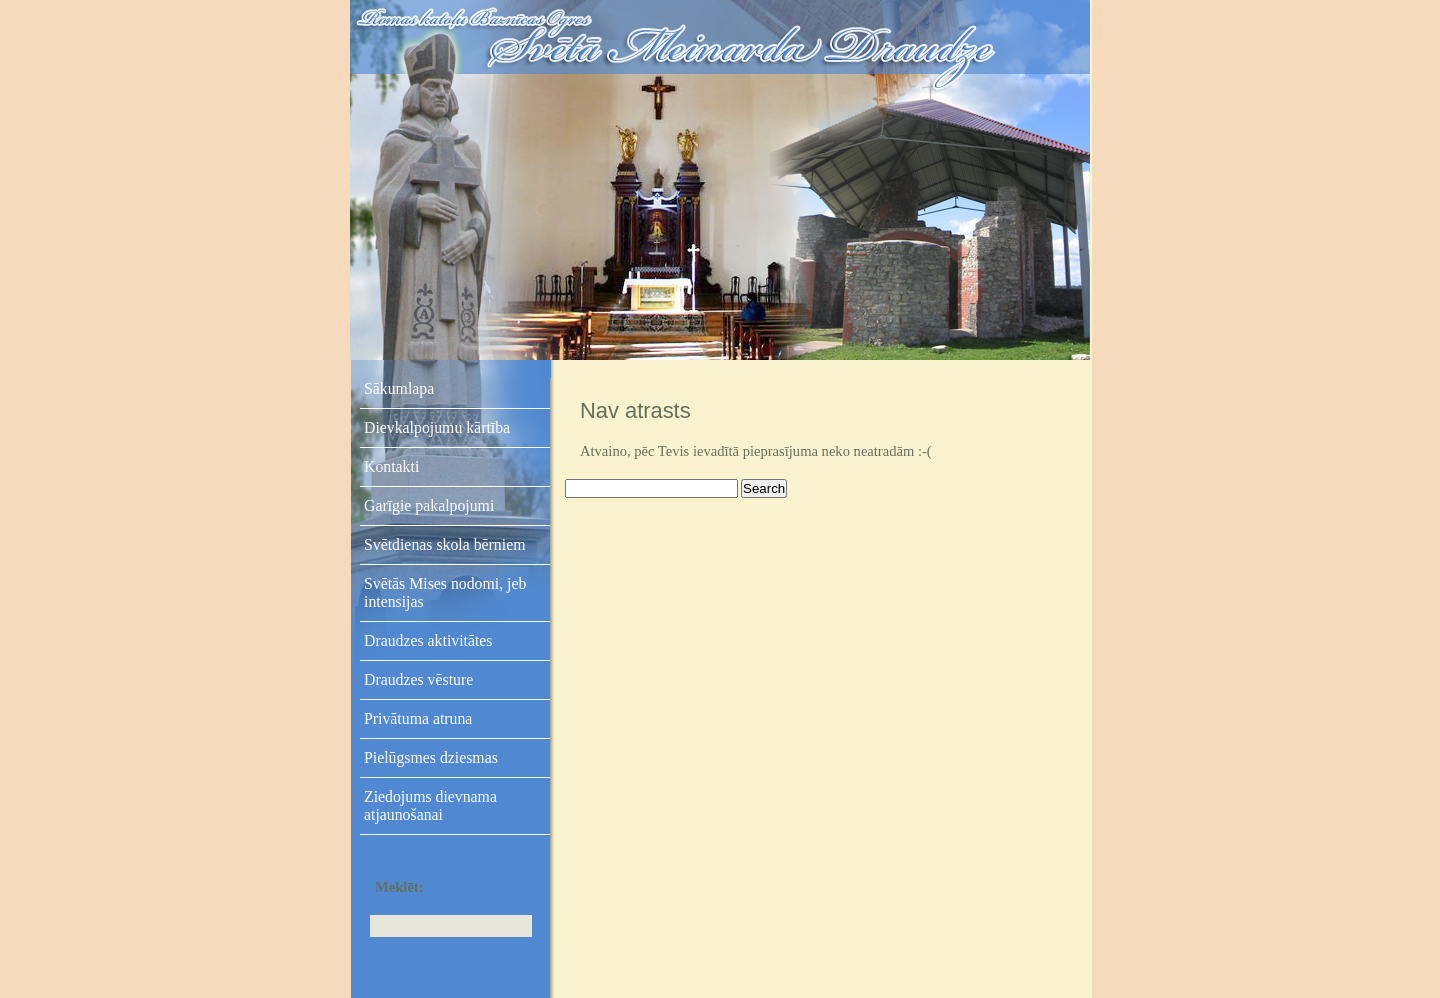  I want to click on Ziedojums dievnama atjaunošanai, so click(430, 805).